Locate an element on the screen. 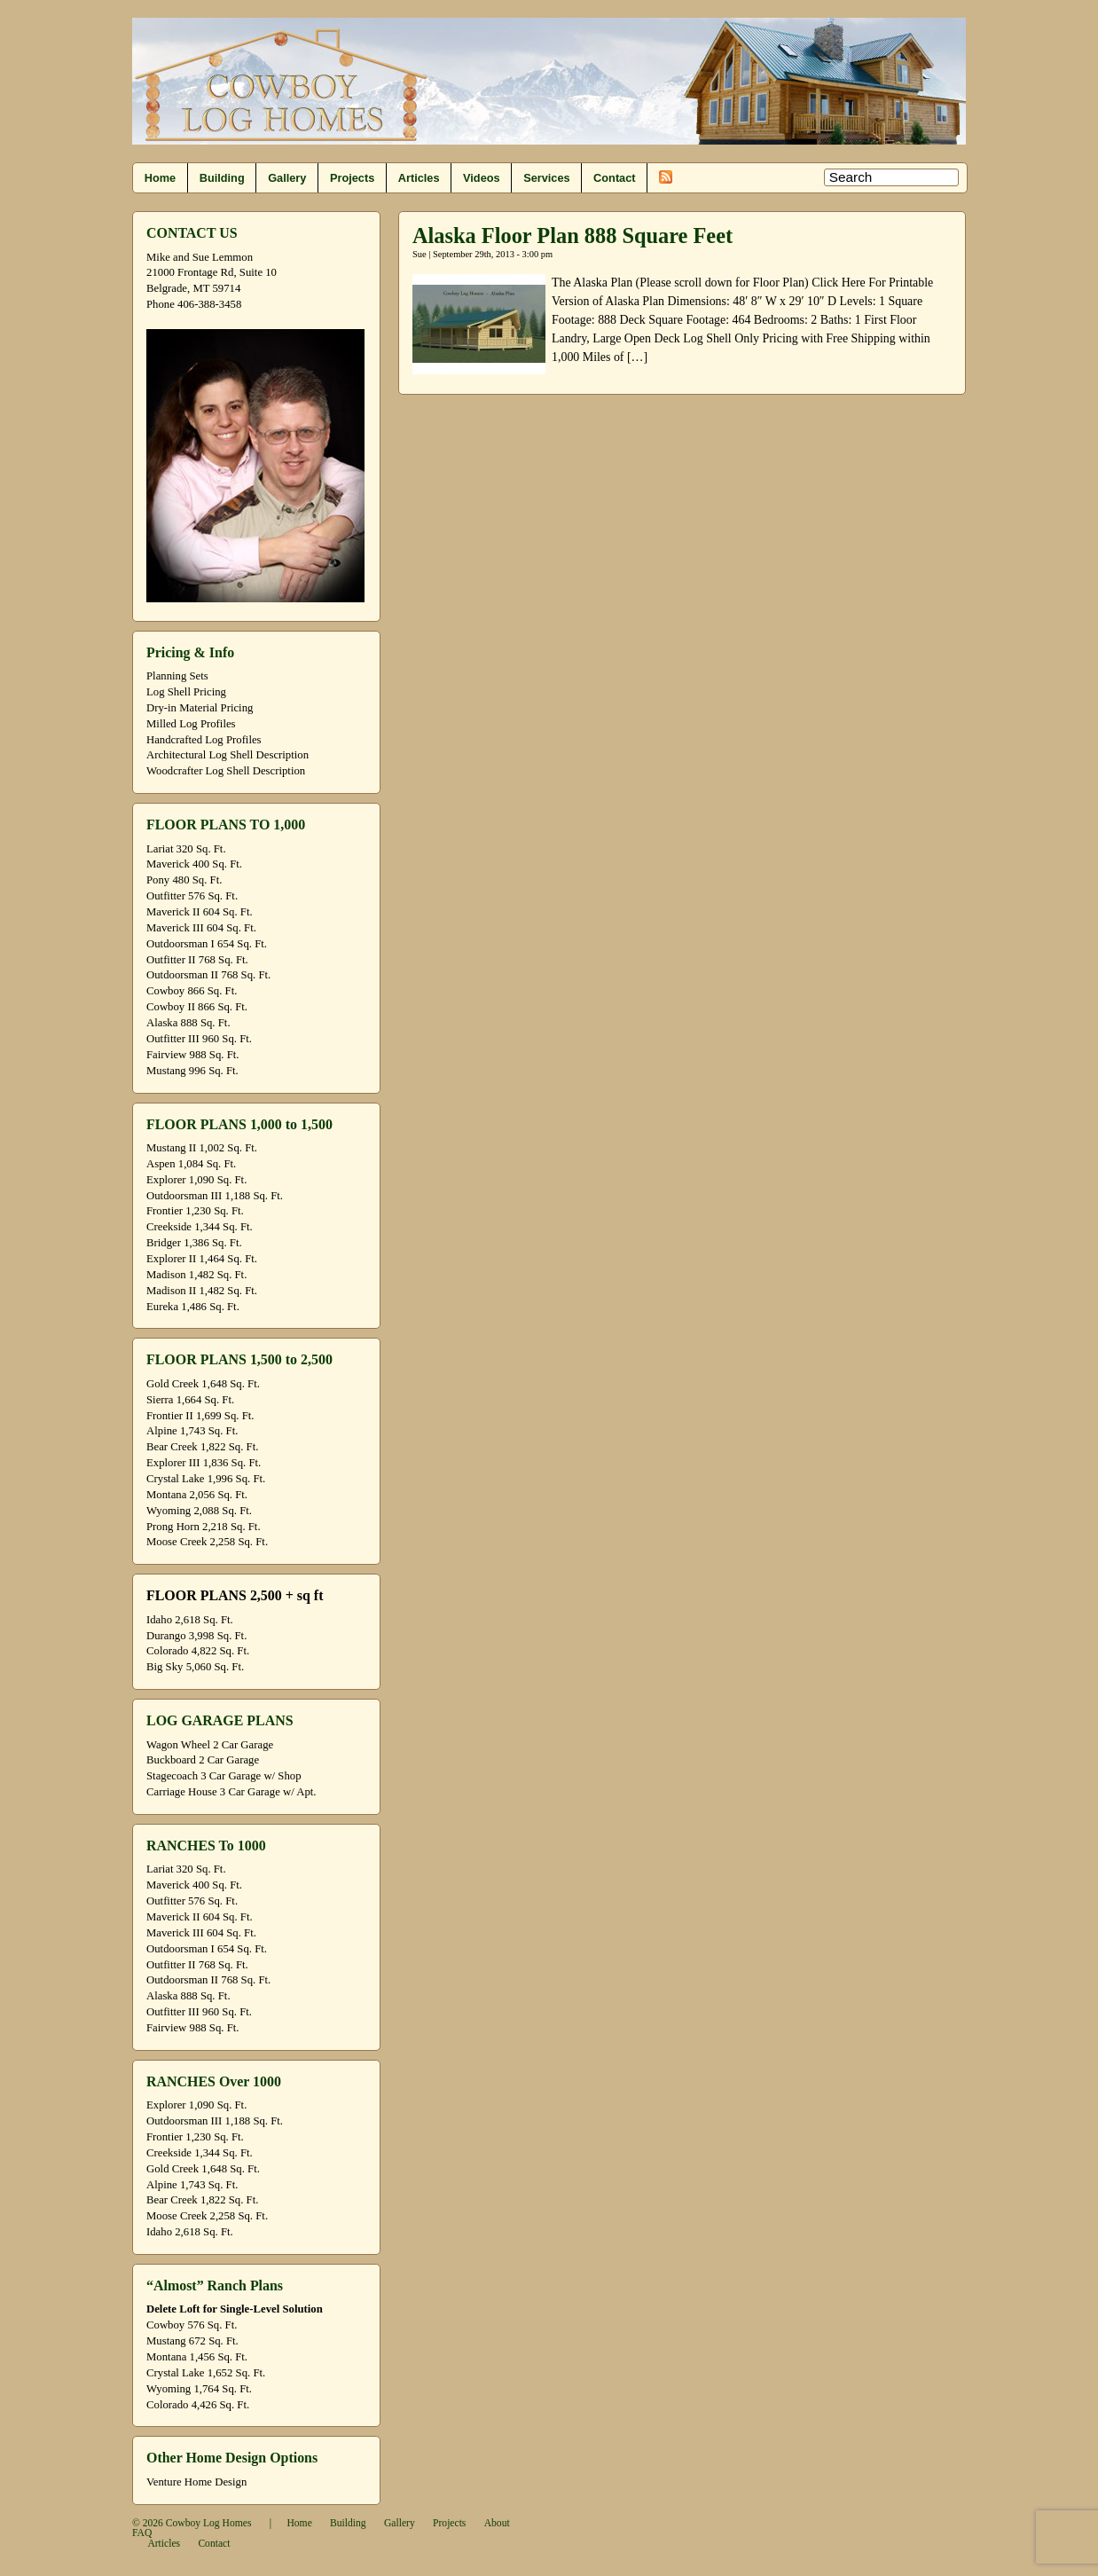 This screenshot has width=1098, height=2576. Bridger 1,386 Sq. Ft. is located at coordinates (194, 1243).